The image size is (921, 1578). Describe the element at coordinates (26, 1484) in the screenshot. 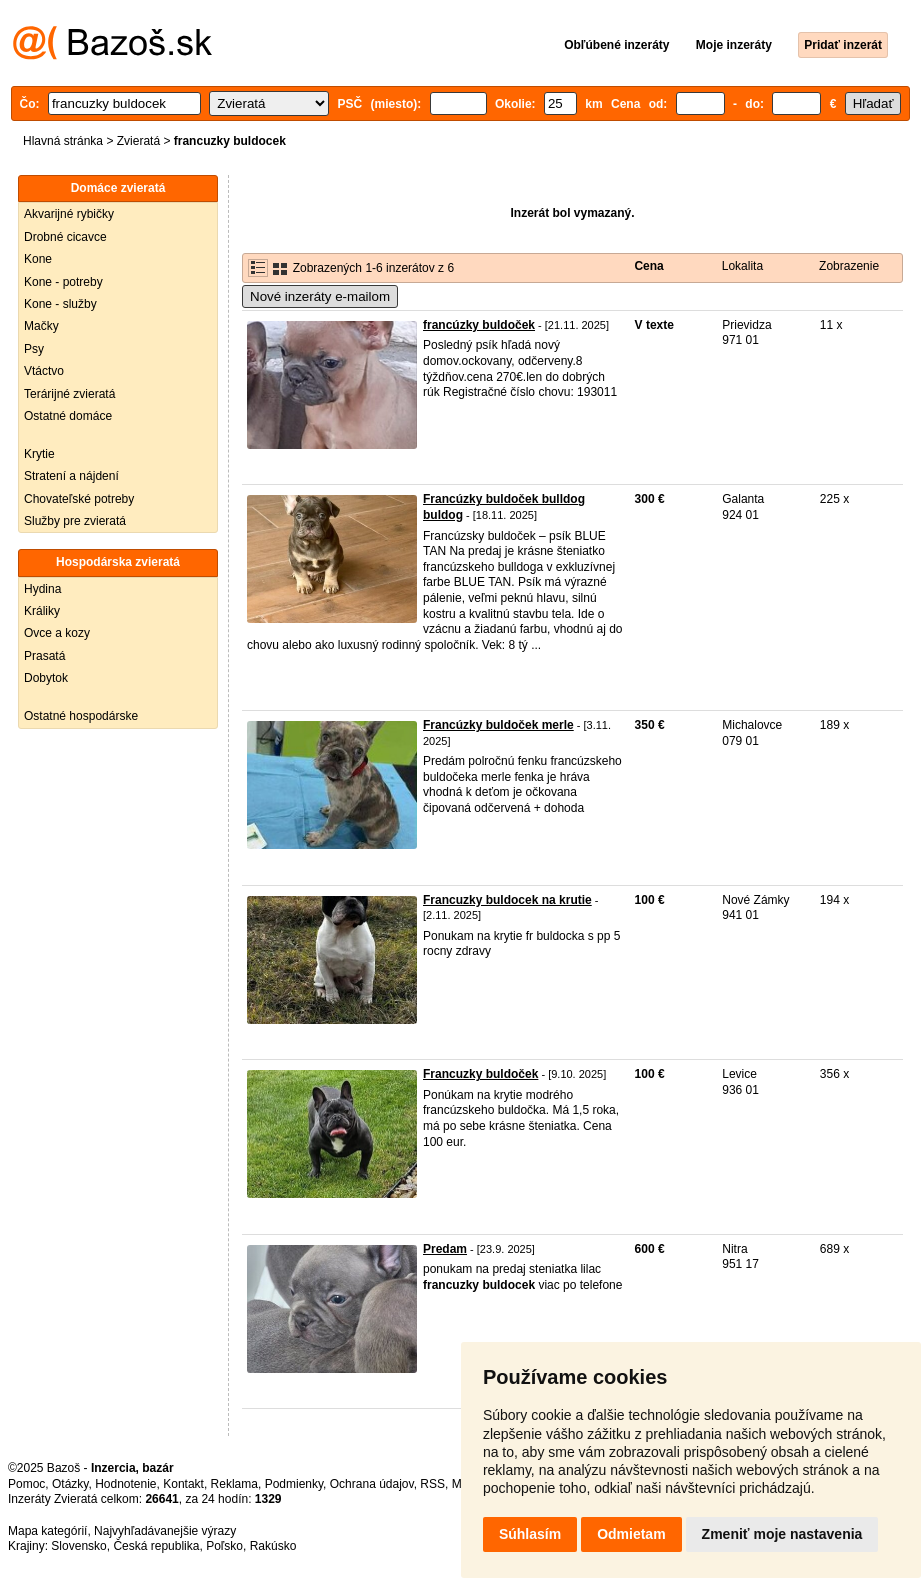

I see `Pomoc` at that location.